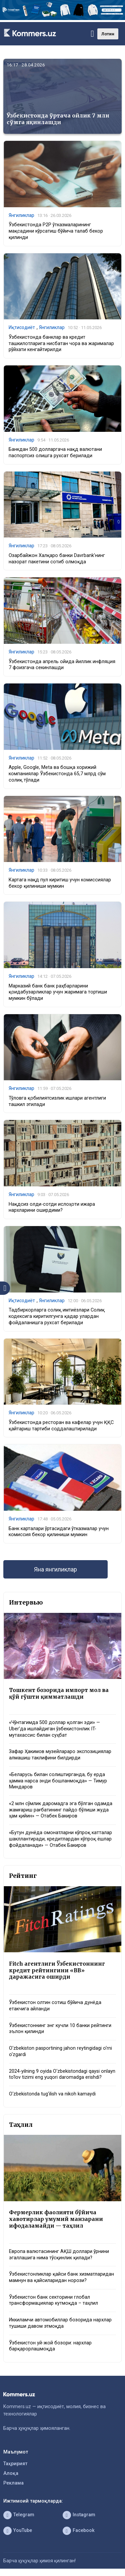 The image size is (125, 2576). What do you see at coordinates (56, 2219) in the screenshot?
I see `Фермерлик фаолияти бўйича хавотирлар умумий манзарани ифодаламайди — таҳлил` at bounding box center [56, 2219].